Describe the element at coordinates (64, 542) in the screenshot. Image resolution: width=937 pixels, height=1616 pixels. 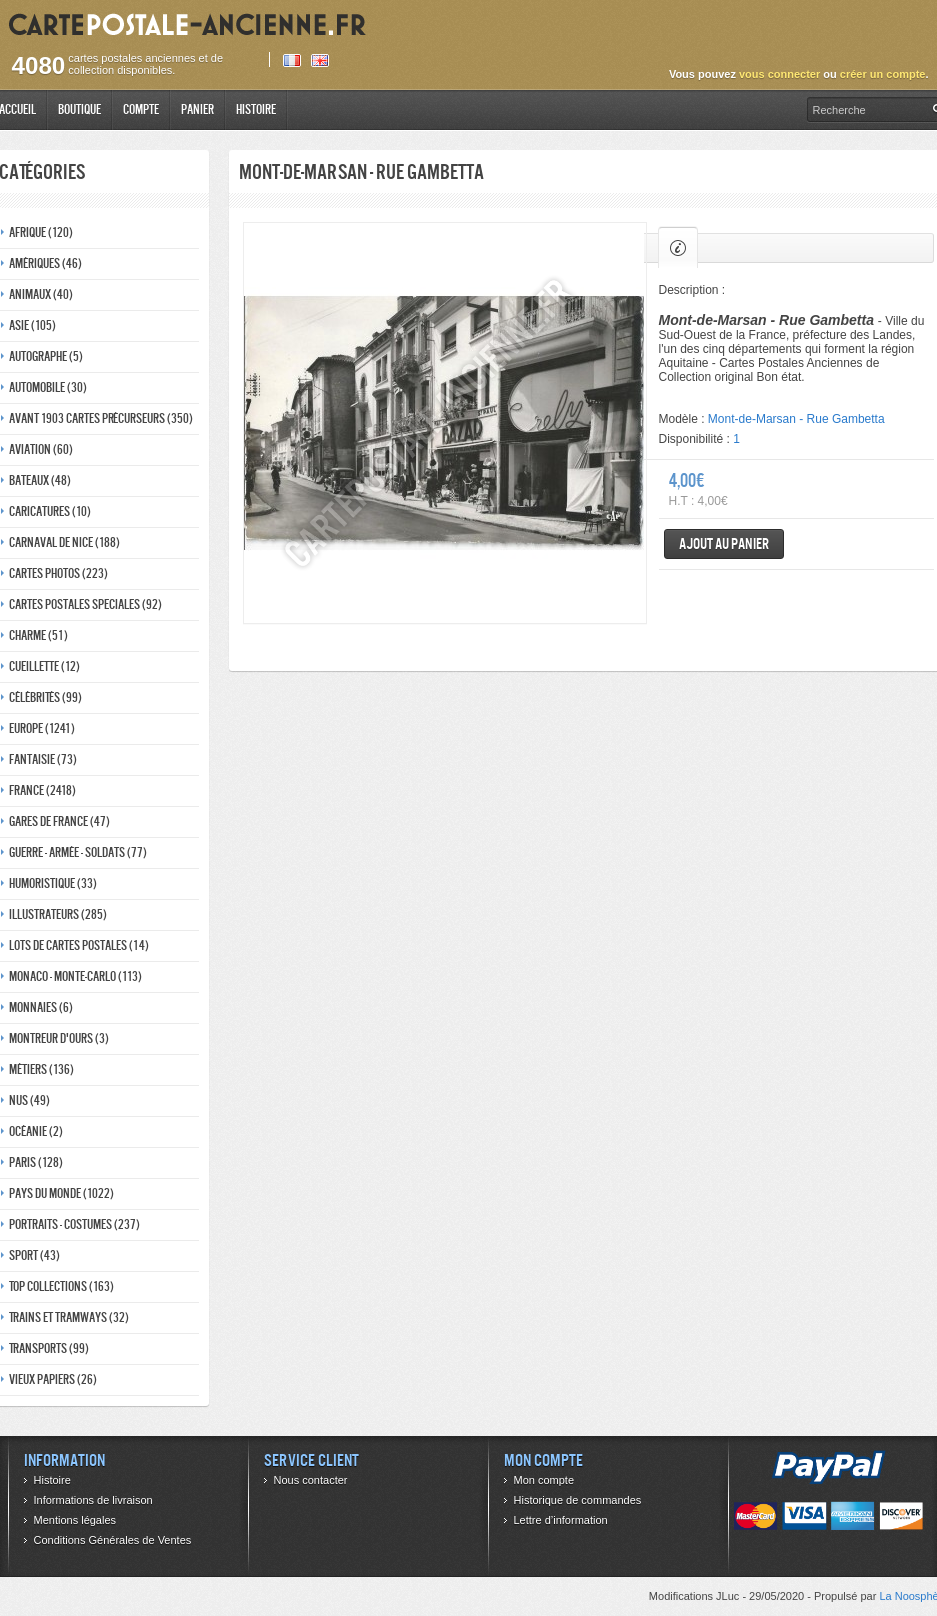
I see `Carnaval de nice (188)` at that location.